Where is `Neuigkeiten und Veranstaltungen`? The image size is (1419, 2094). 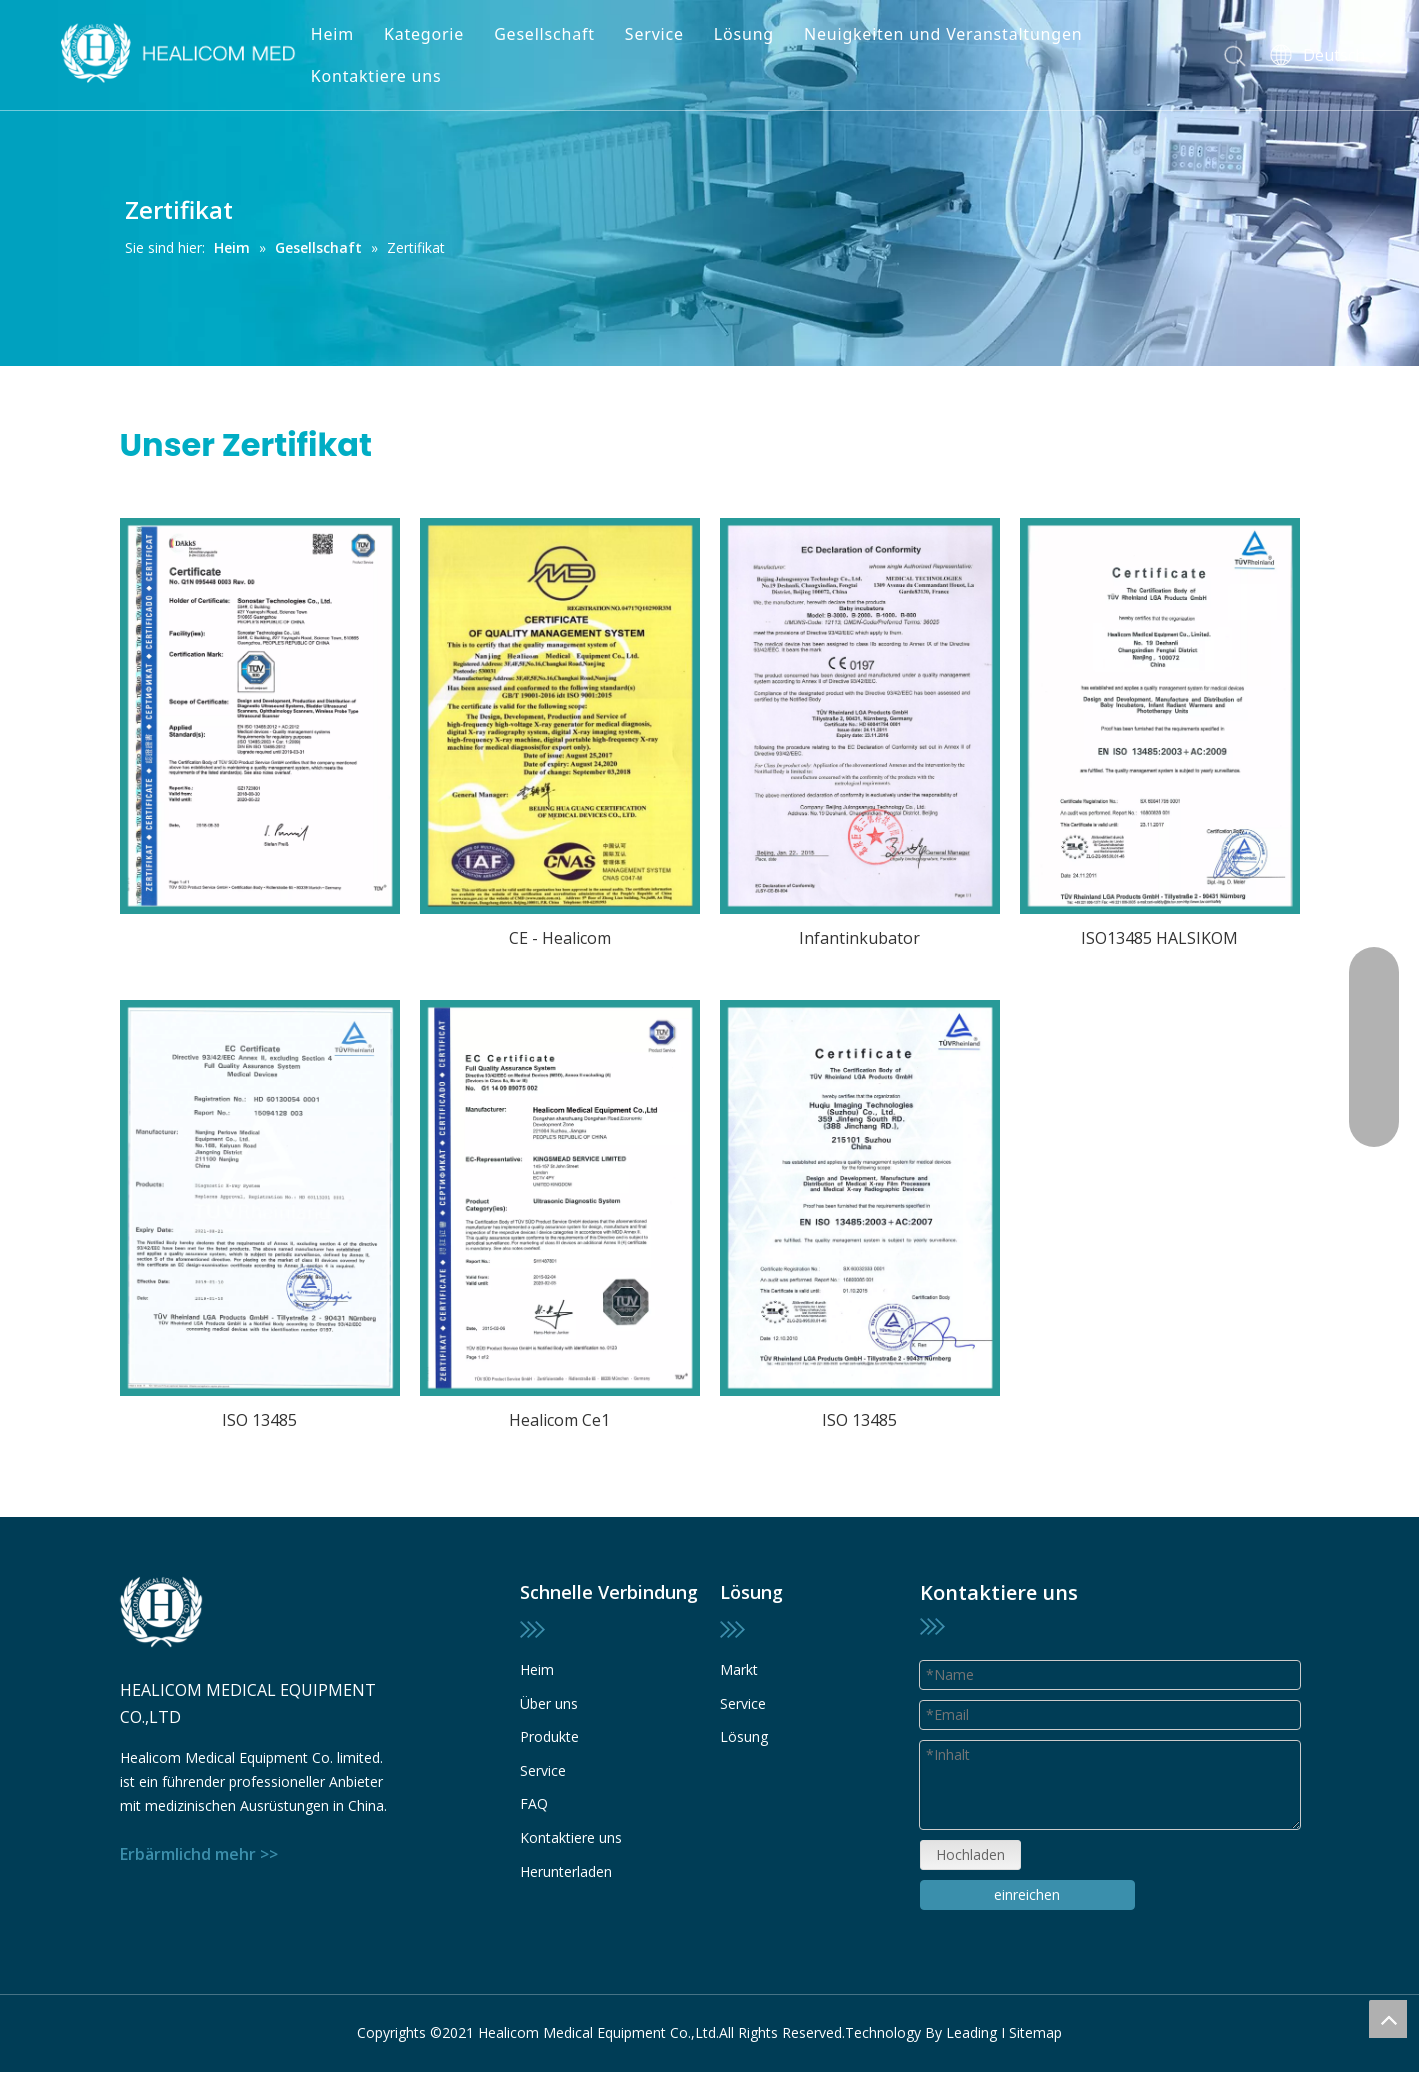 Neuigkeiten und Veranstaltungen is located at coordinates (943, 34).